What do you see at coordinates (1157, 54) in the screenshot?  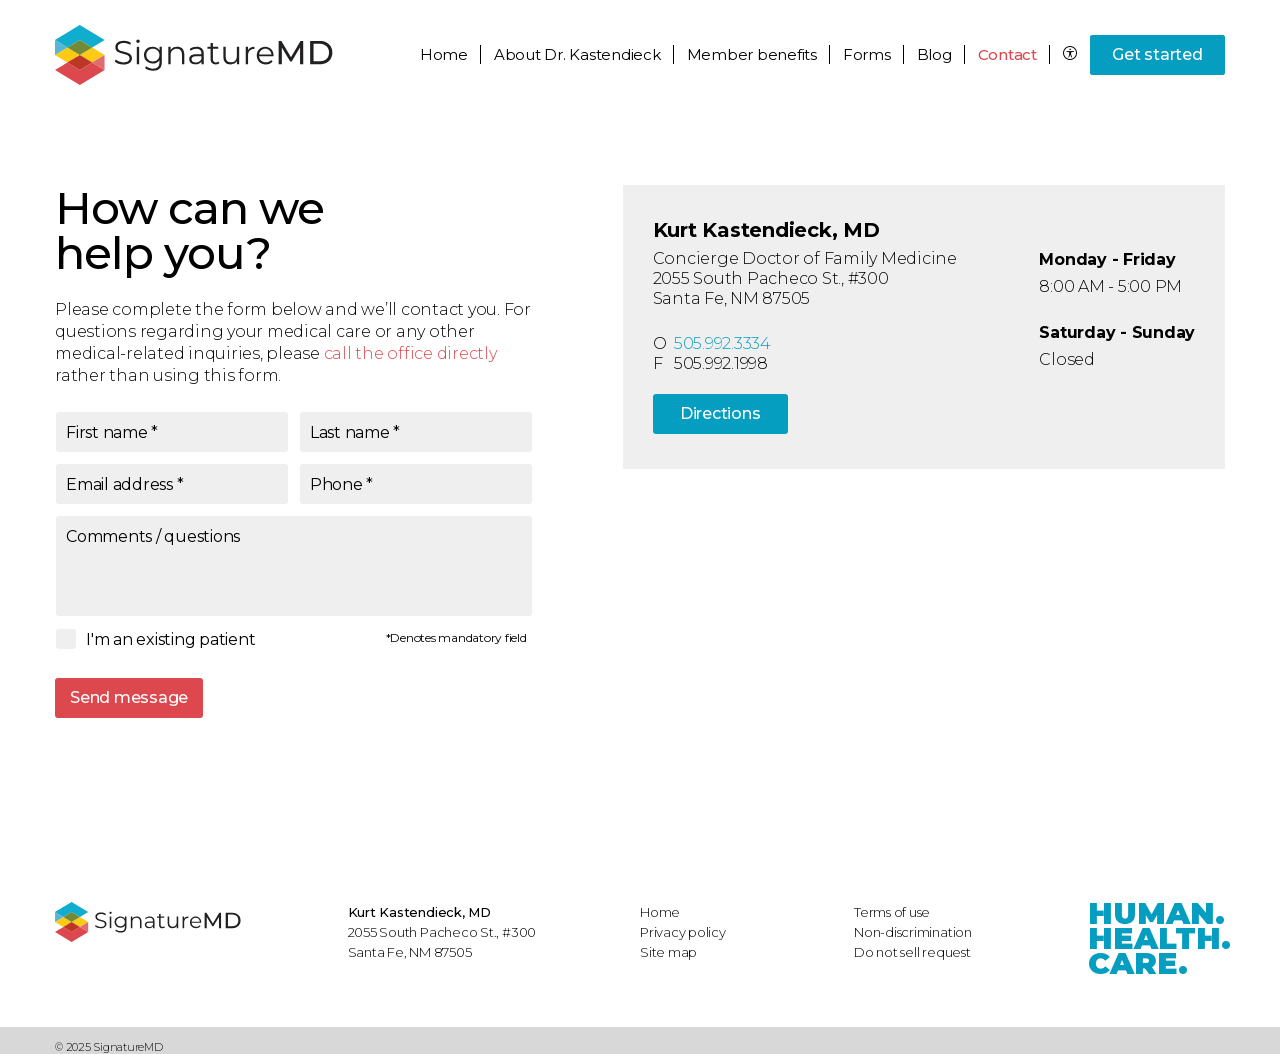 I see `Get started` at bounding box center [1157, 54].